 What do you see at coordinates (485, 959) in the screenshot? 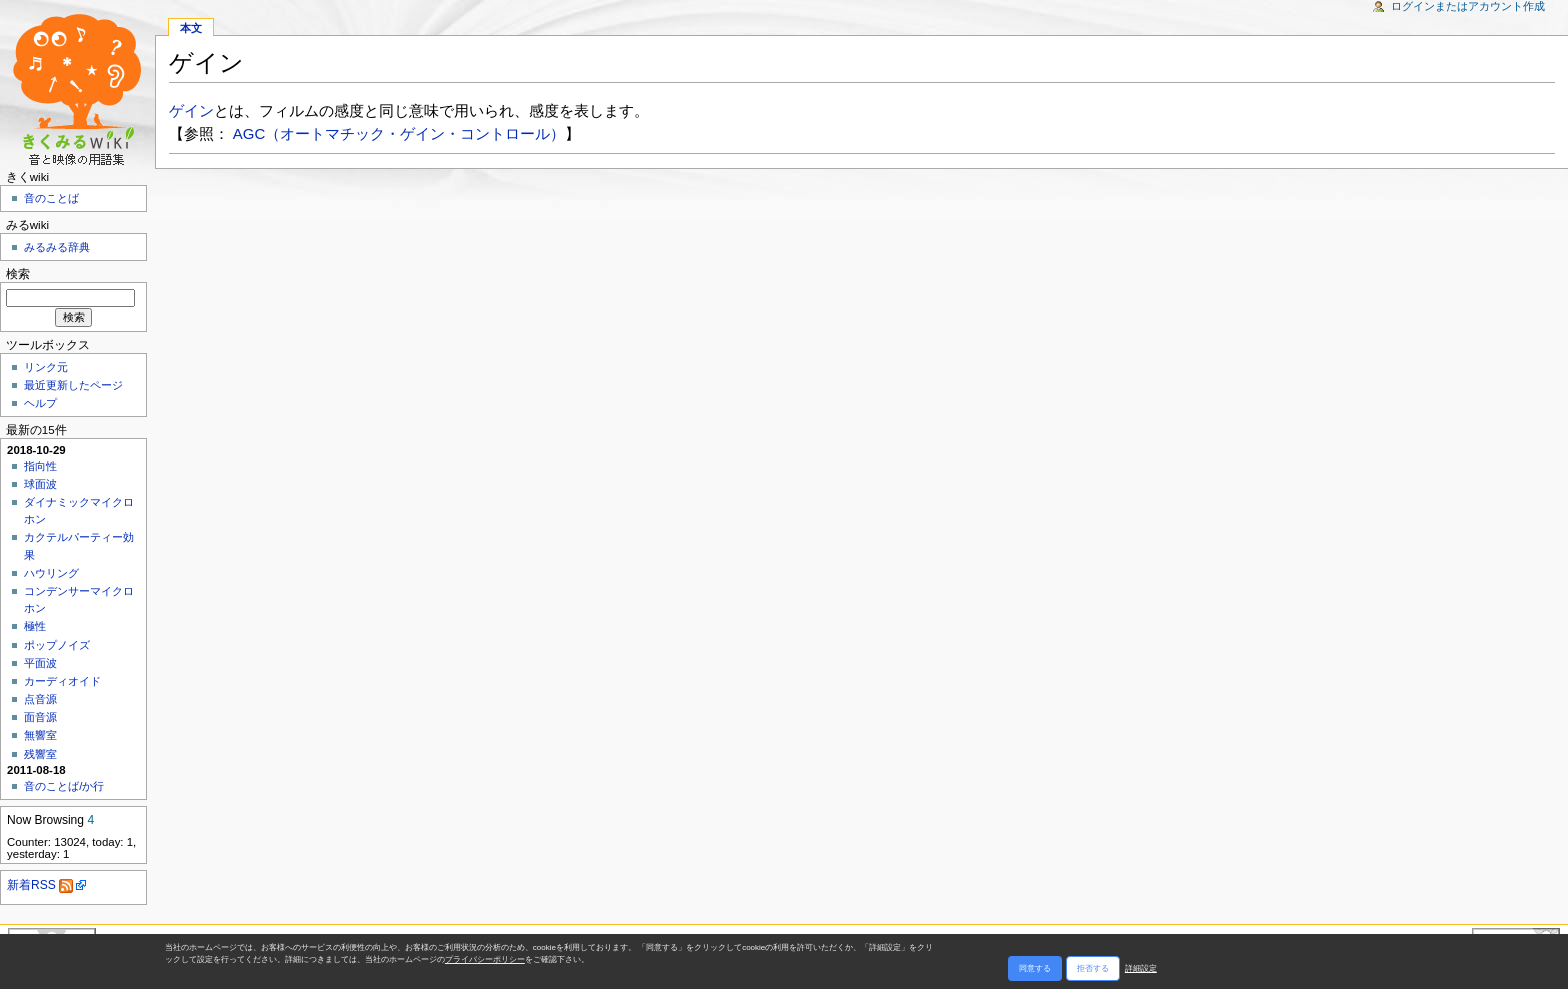
I see `プライバシーポリシー` at bounding box center [485, 959].